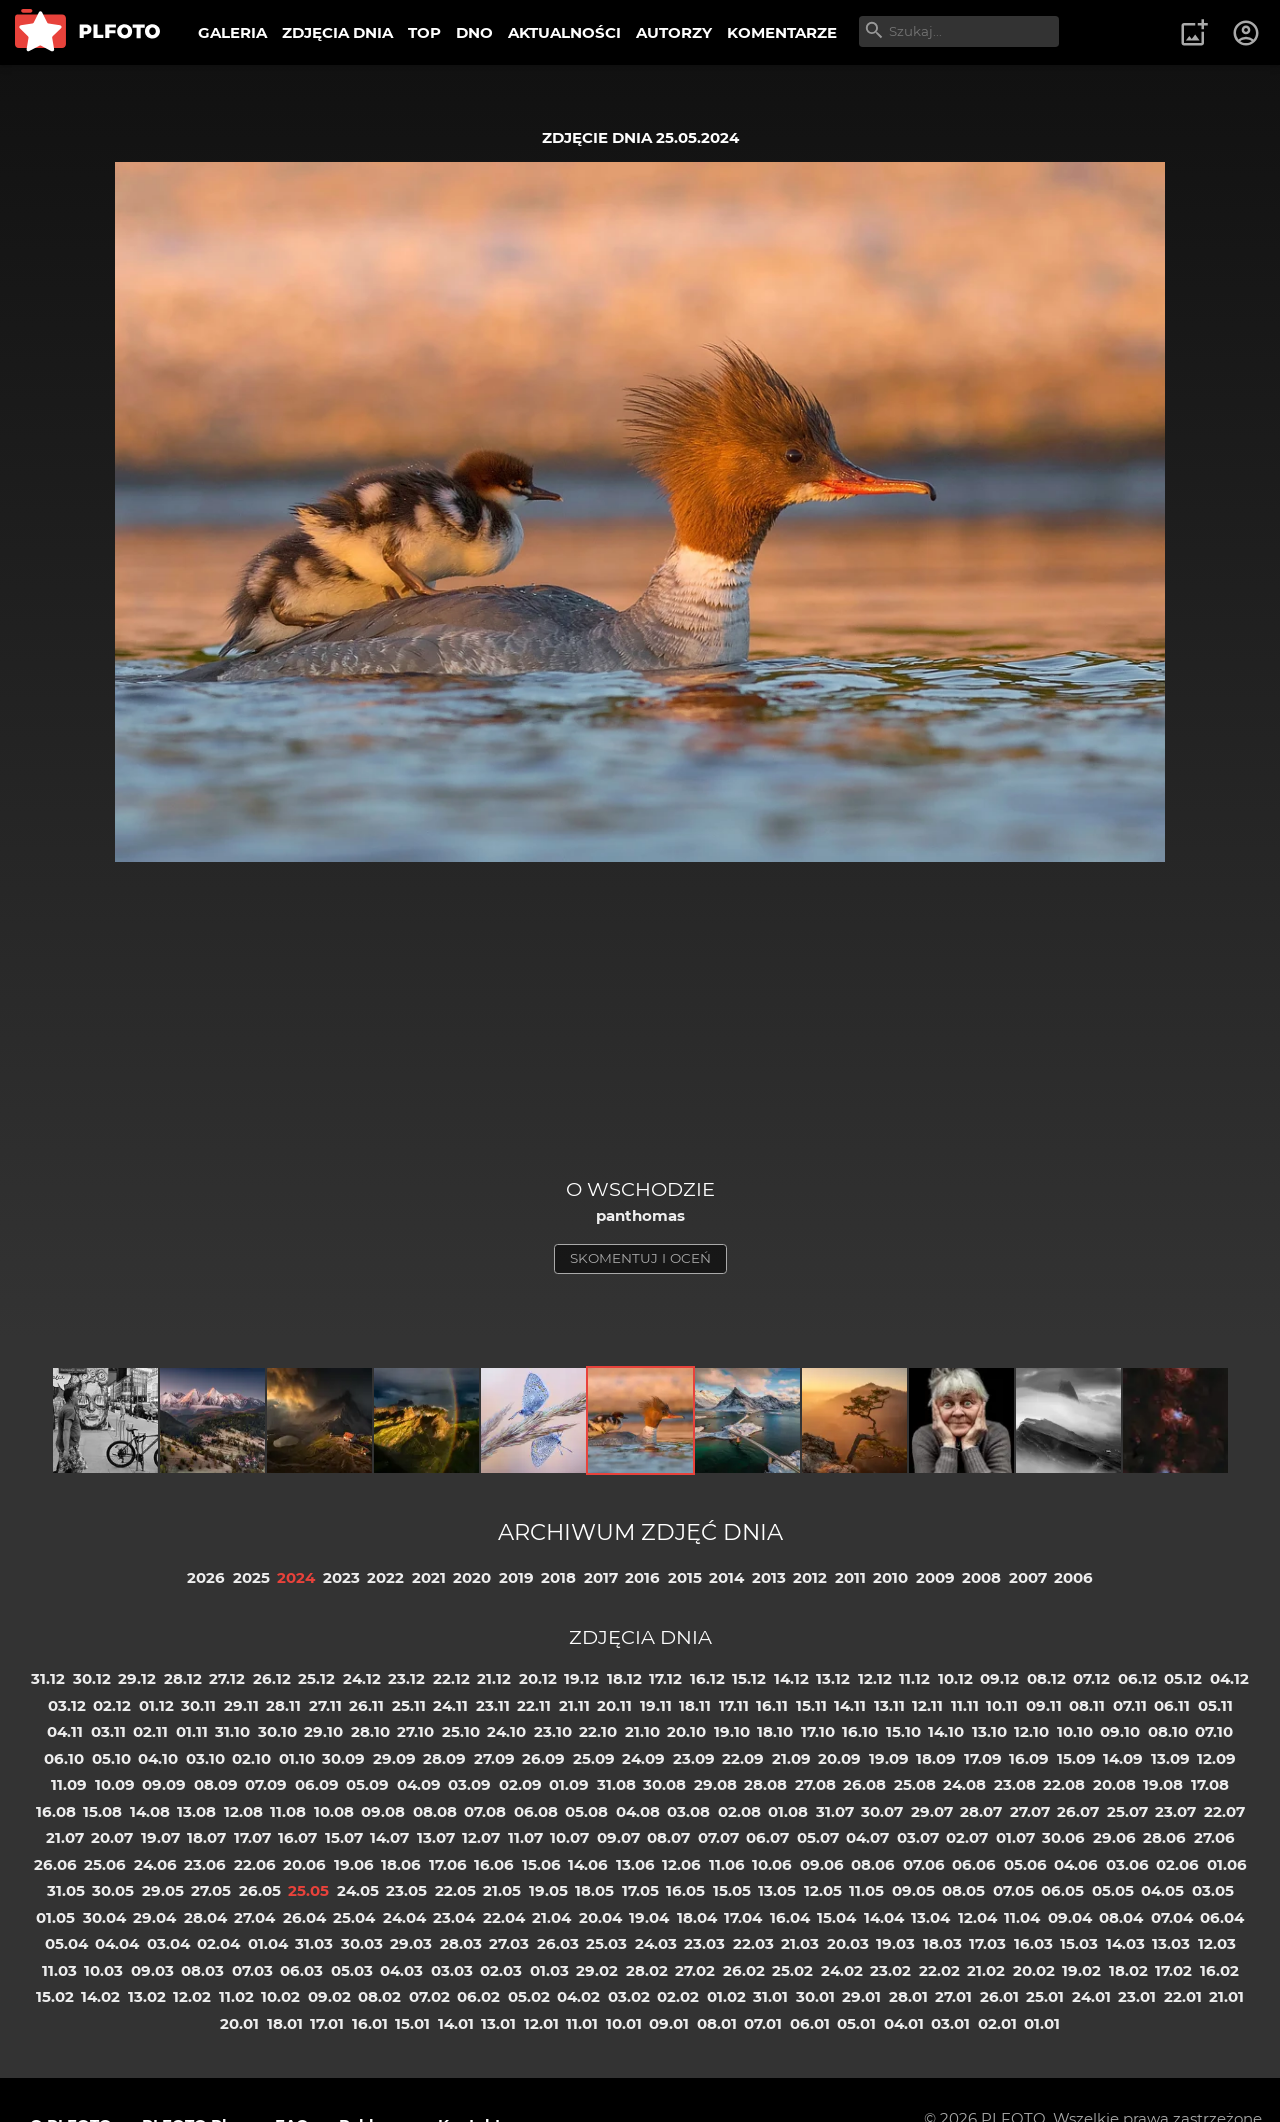 The height and width of the screenshot is (2122, 1280). What do you see at coordinates (67, 1705) in the screenshot?
I see `03.12` at bounding box center [67, 1705].